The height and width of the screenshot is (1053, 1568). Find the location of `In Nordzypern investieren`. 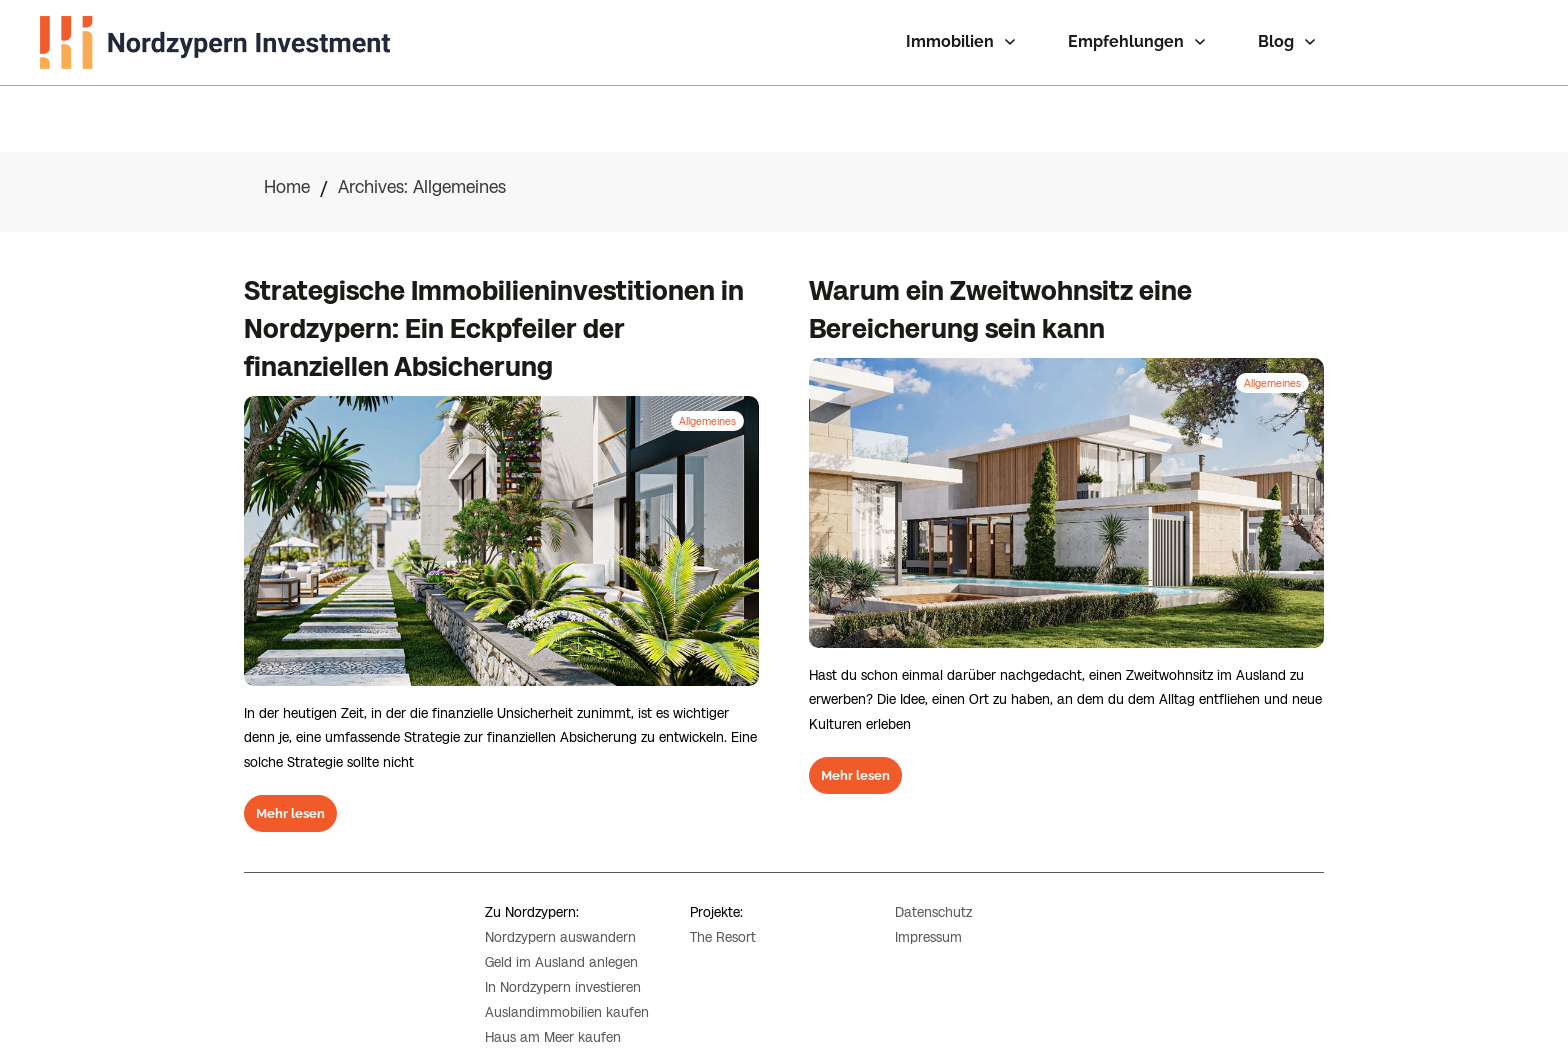

In Nordzypern investieren is located at coordinates (563, 962).